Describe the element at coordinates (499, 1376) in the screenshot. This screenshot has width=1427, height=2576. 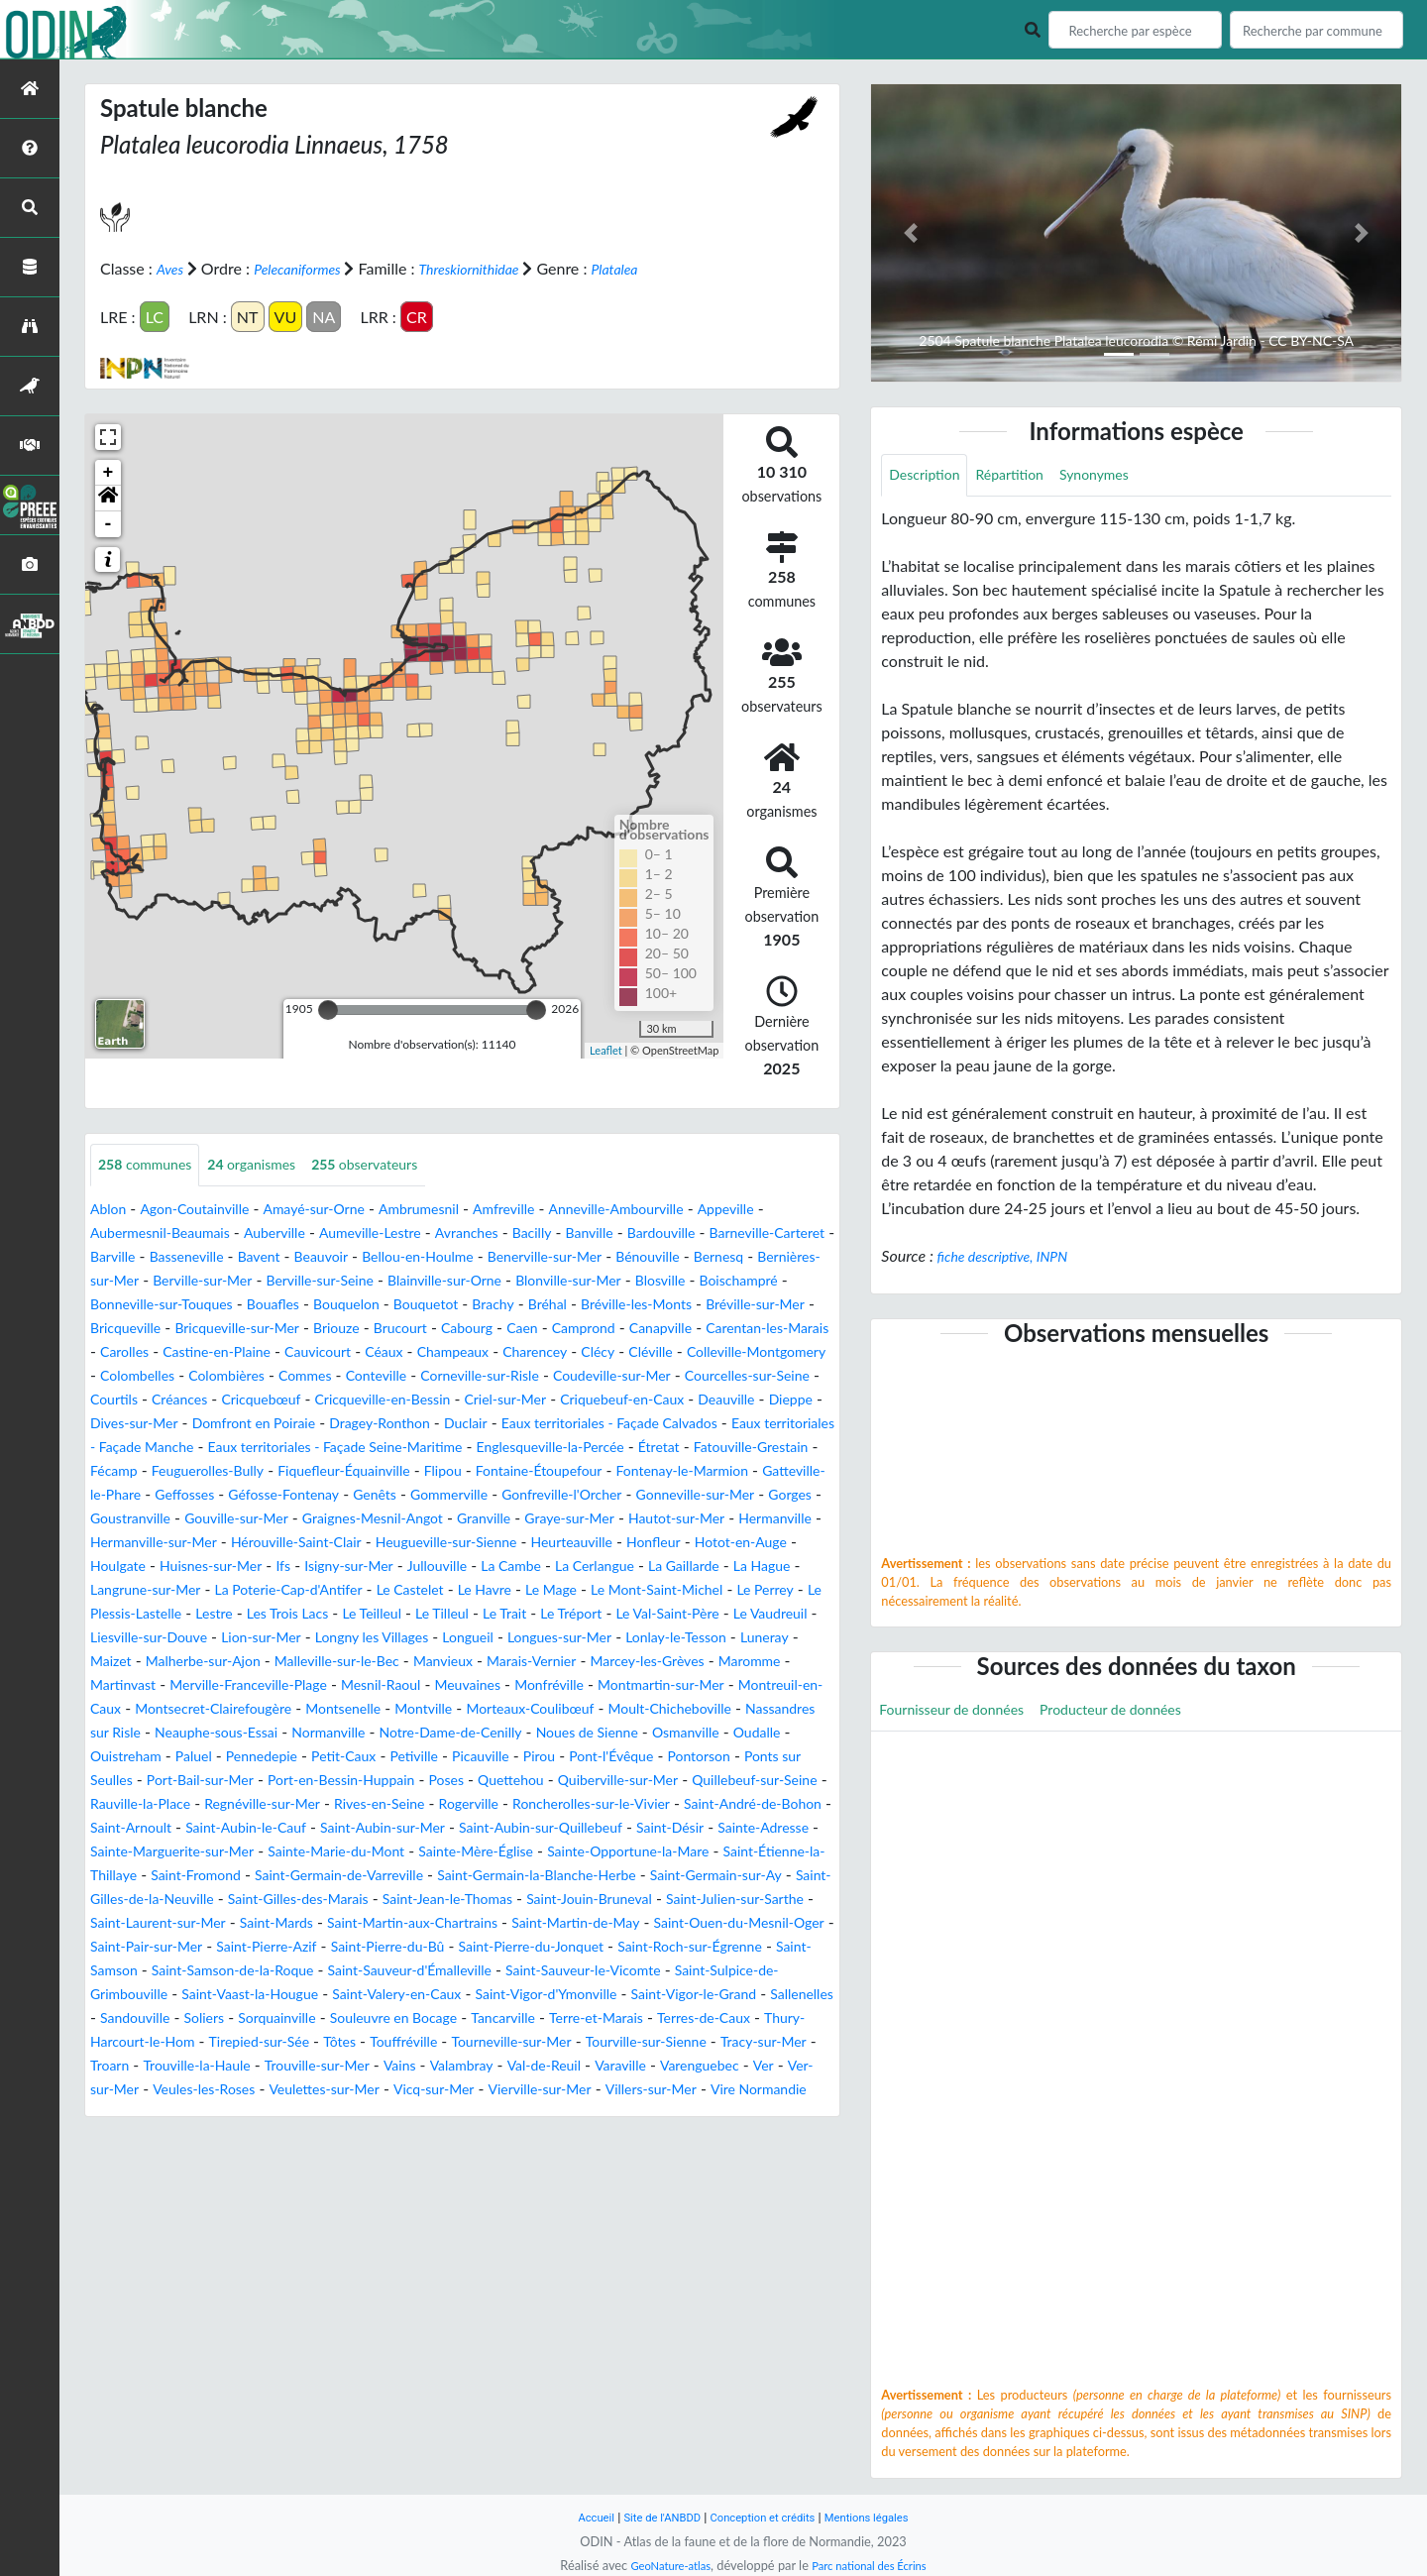
I see `Cléville` at that location.